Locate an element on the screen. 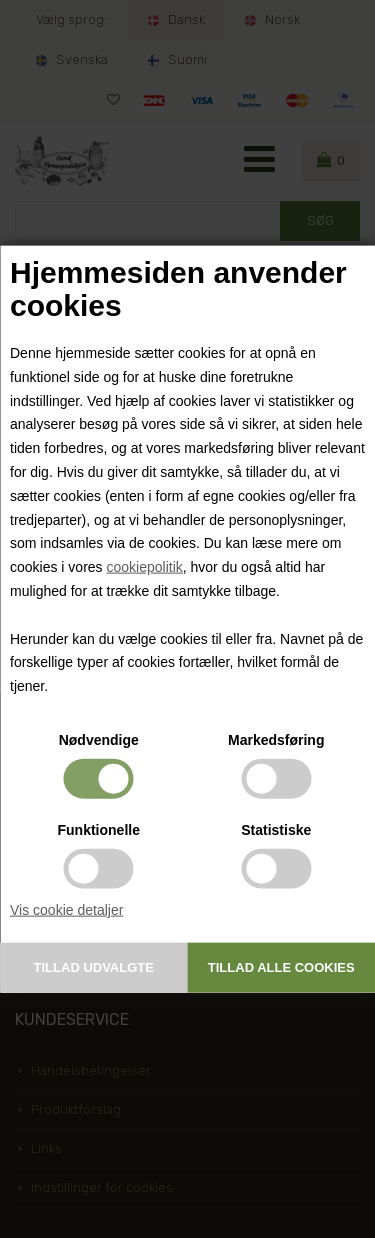 The width and height of the screenshot is (375, 1238). Markedsføring is located at coordinates (276, 740).